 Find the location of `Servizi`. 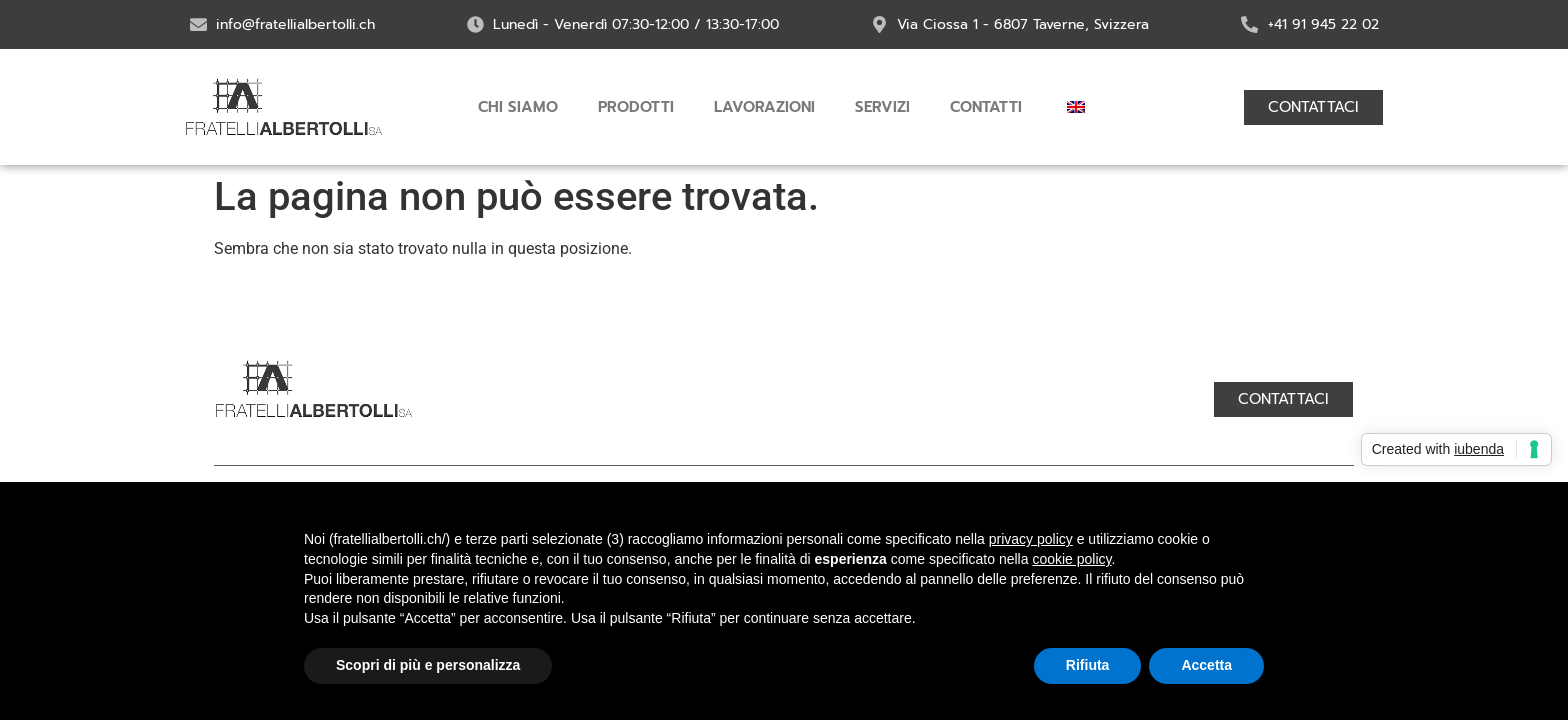

Servizi is located at coordinates (882, 107).